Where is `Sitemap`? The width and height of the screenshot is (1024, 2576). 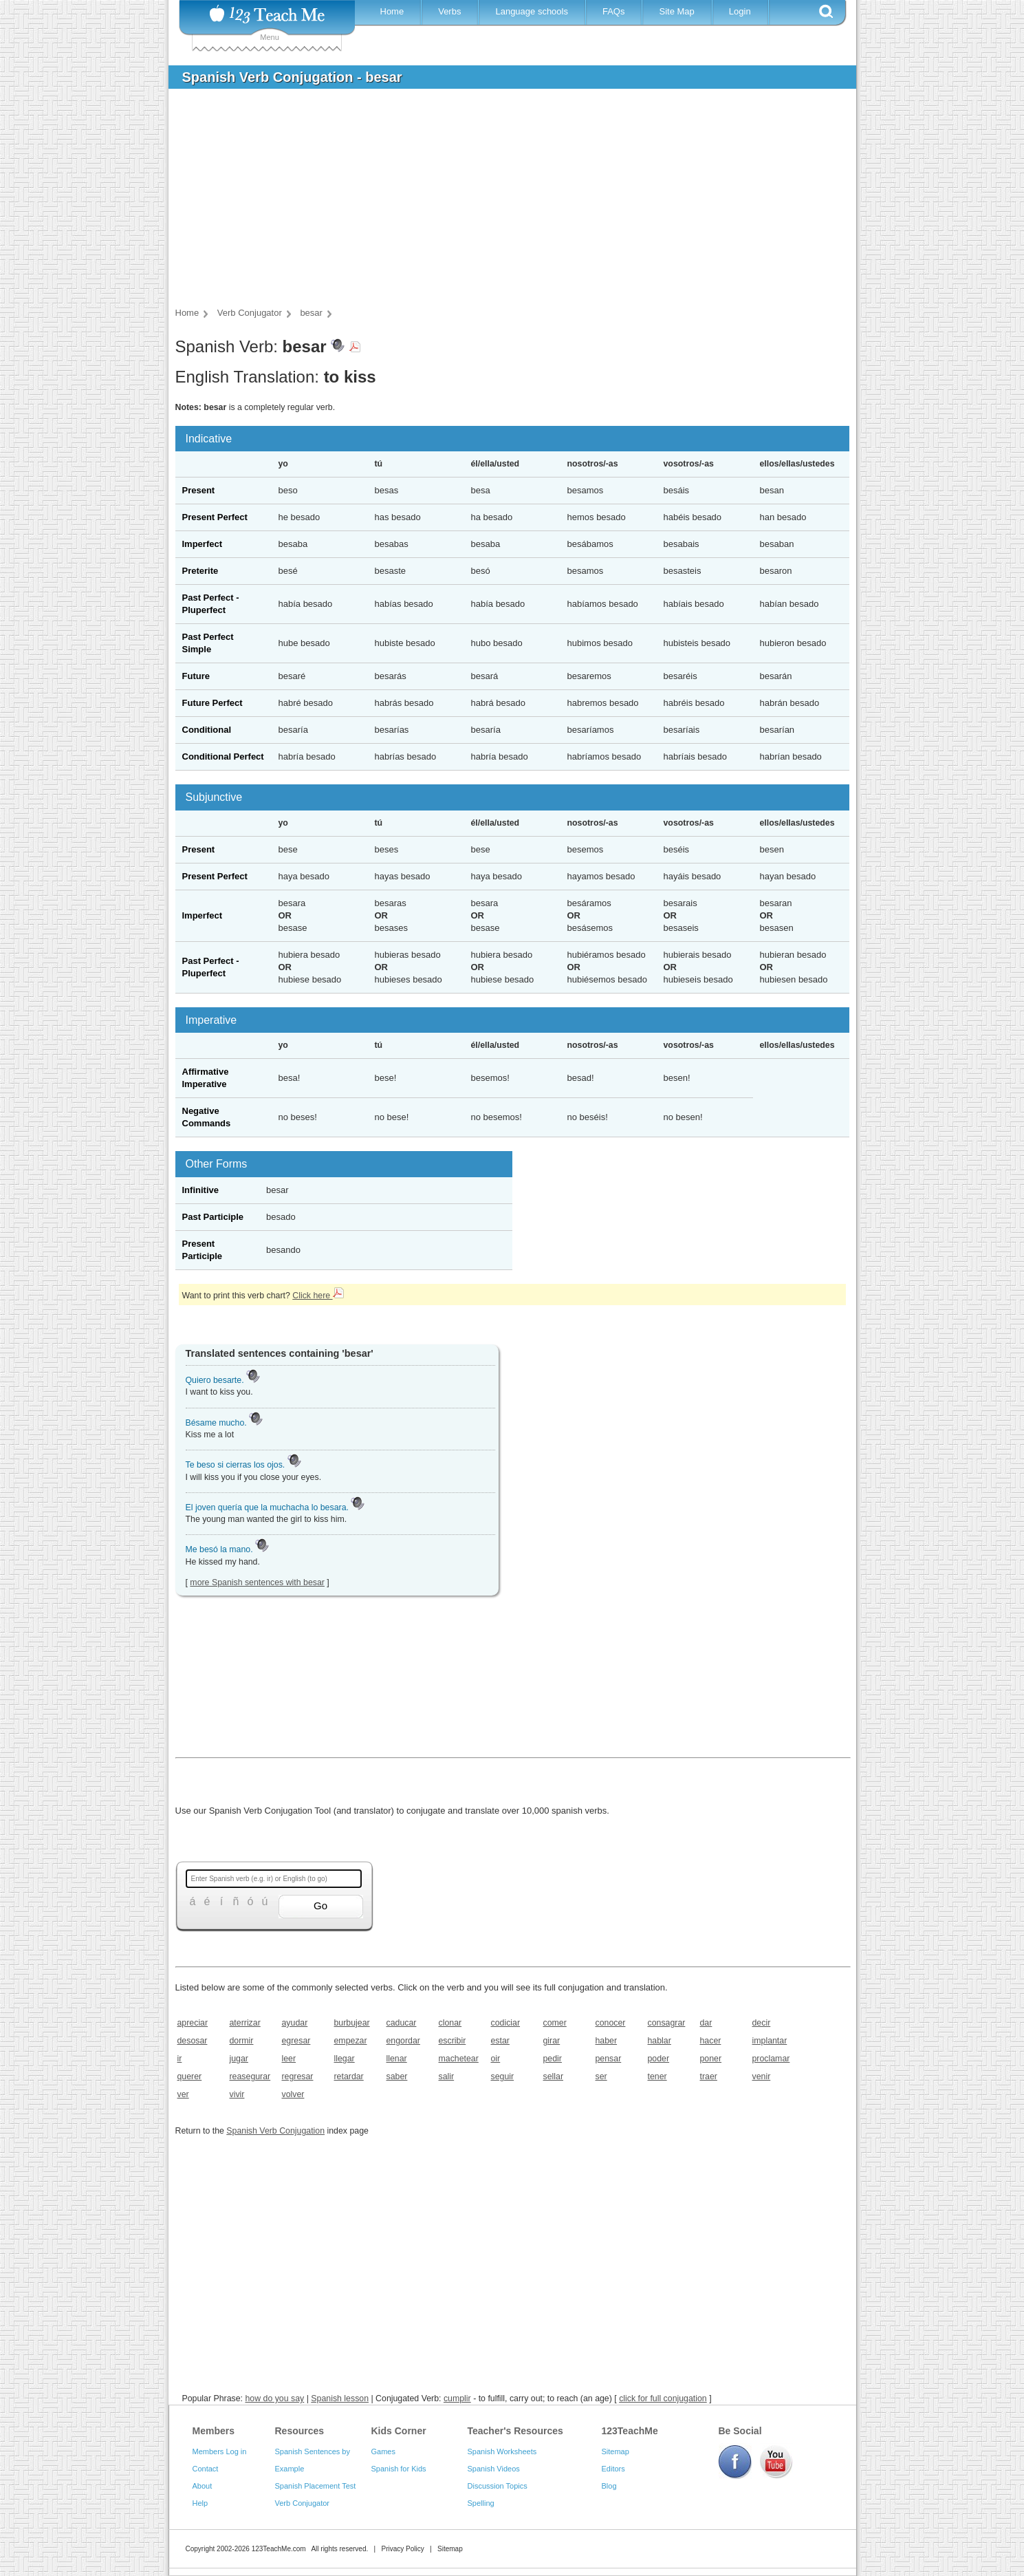 Sitemap is located at coordinates (615, 2451).